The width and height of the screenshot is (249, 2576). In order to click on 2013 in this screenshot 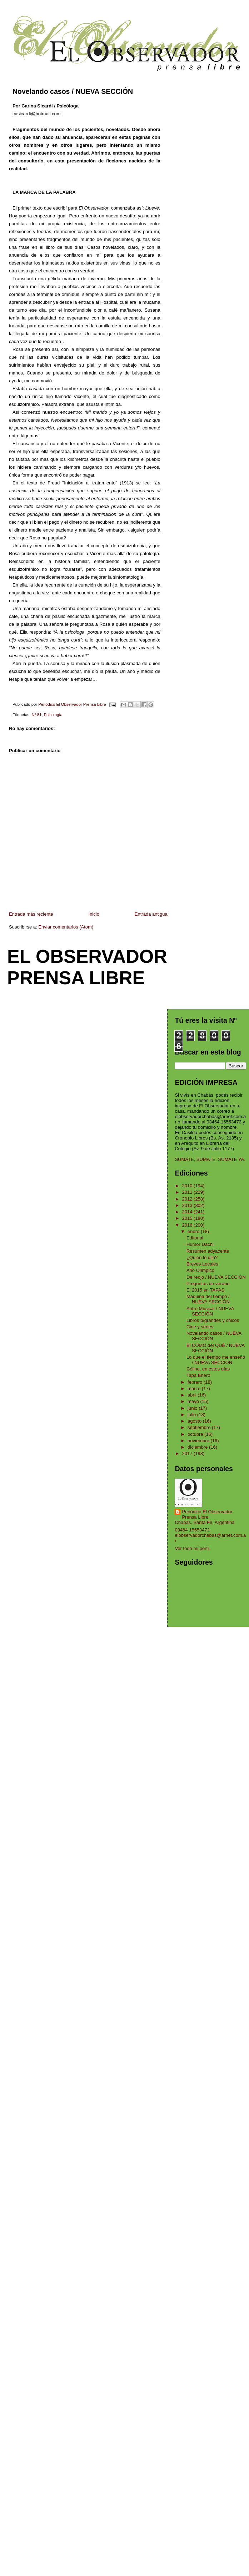, I will do `click(188, 1205)`.